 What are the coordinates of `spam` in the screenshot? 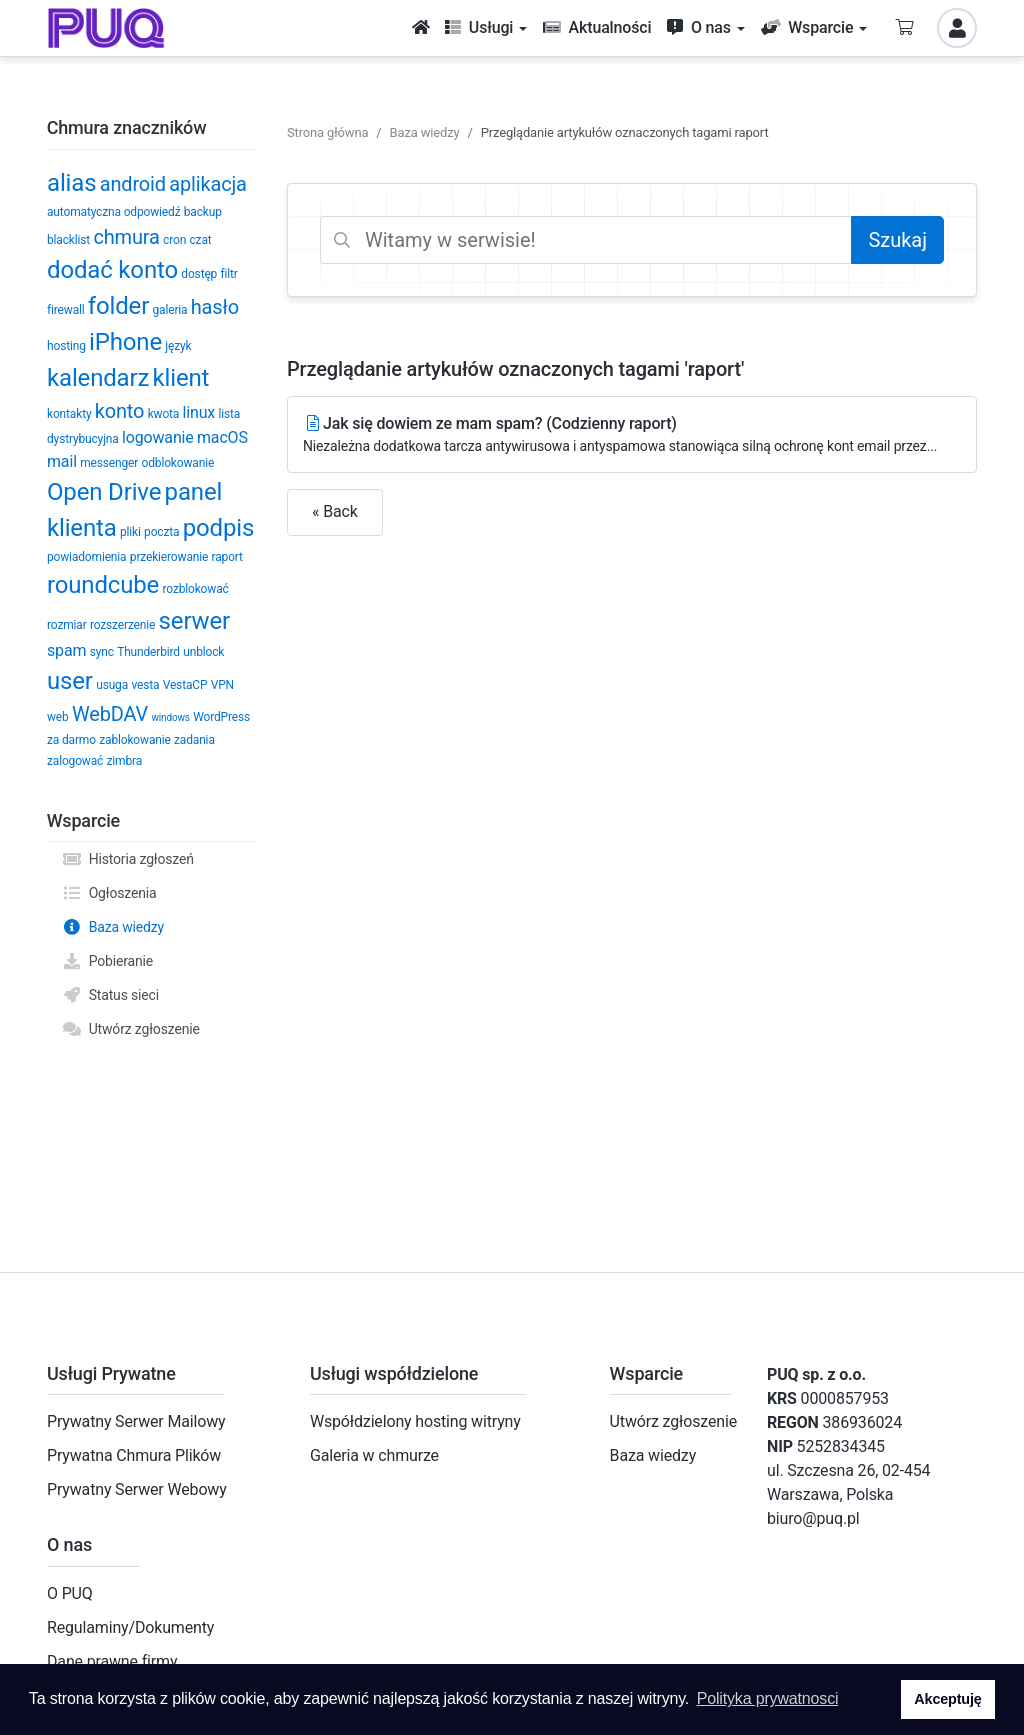 It's located at (66, 650).